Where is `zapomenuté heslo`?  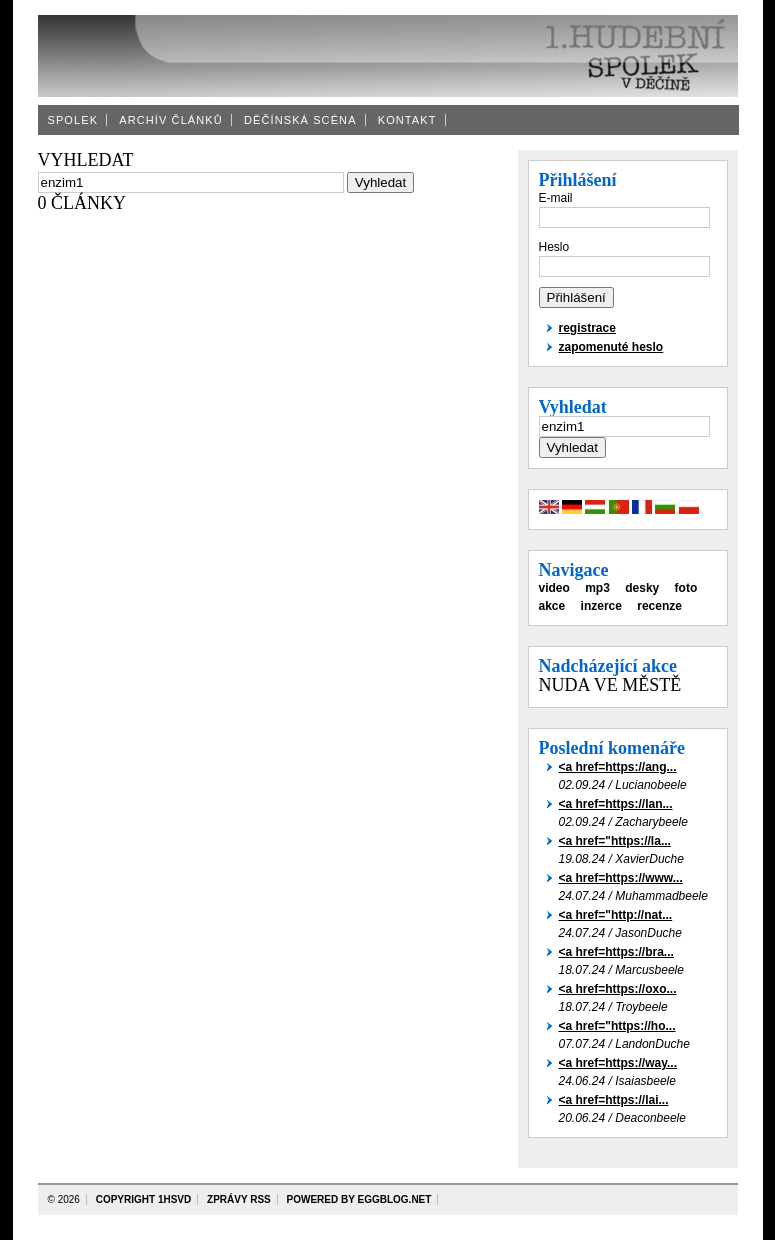
zapomenuté heslo is located at coordinates (611, 347).